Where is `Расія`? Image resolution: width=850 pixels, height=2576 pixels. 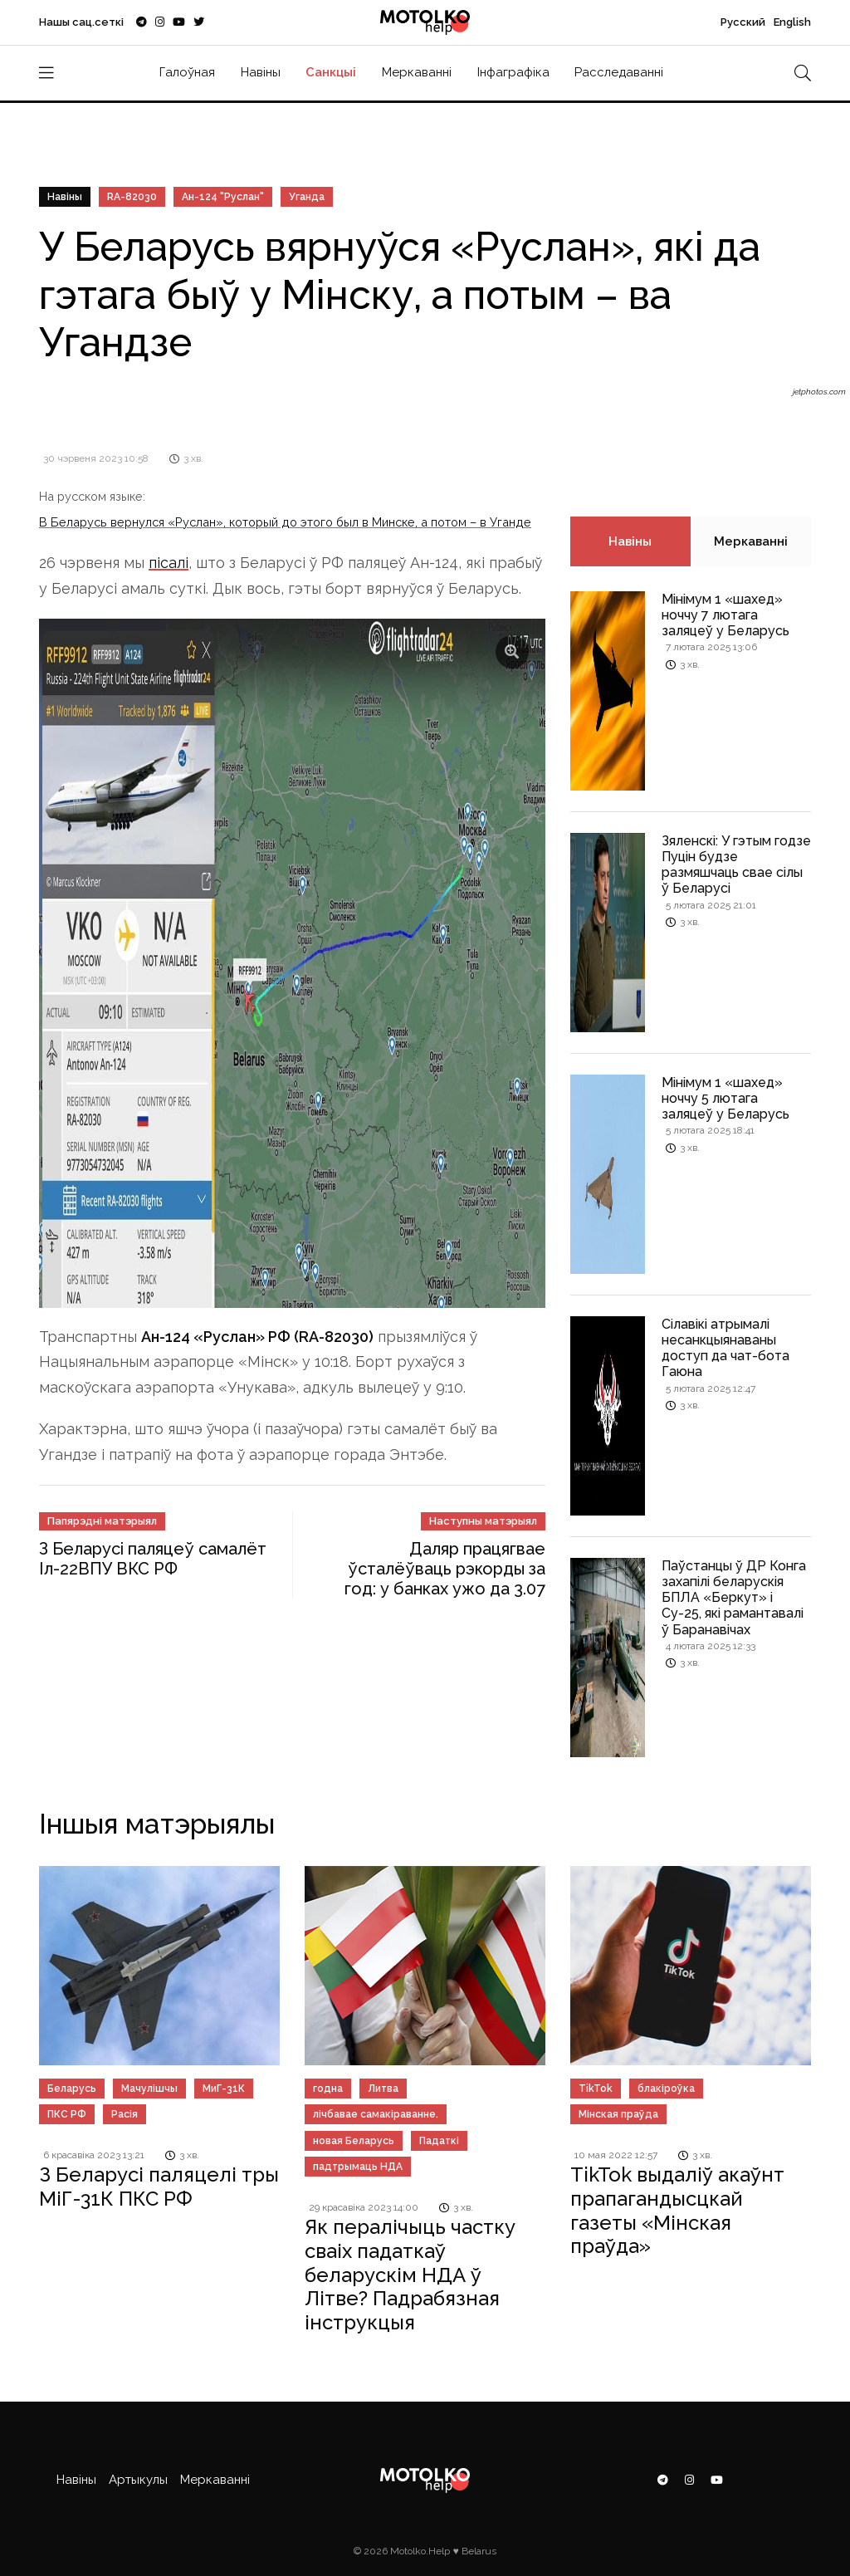 Расія is located at coordinates (124, 2114).